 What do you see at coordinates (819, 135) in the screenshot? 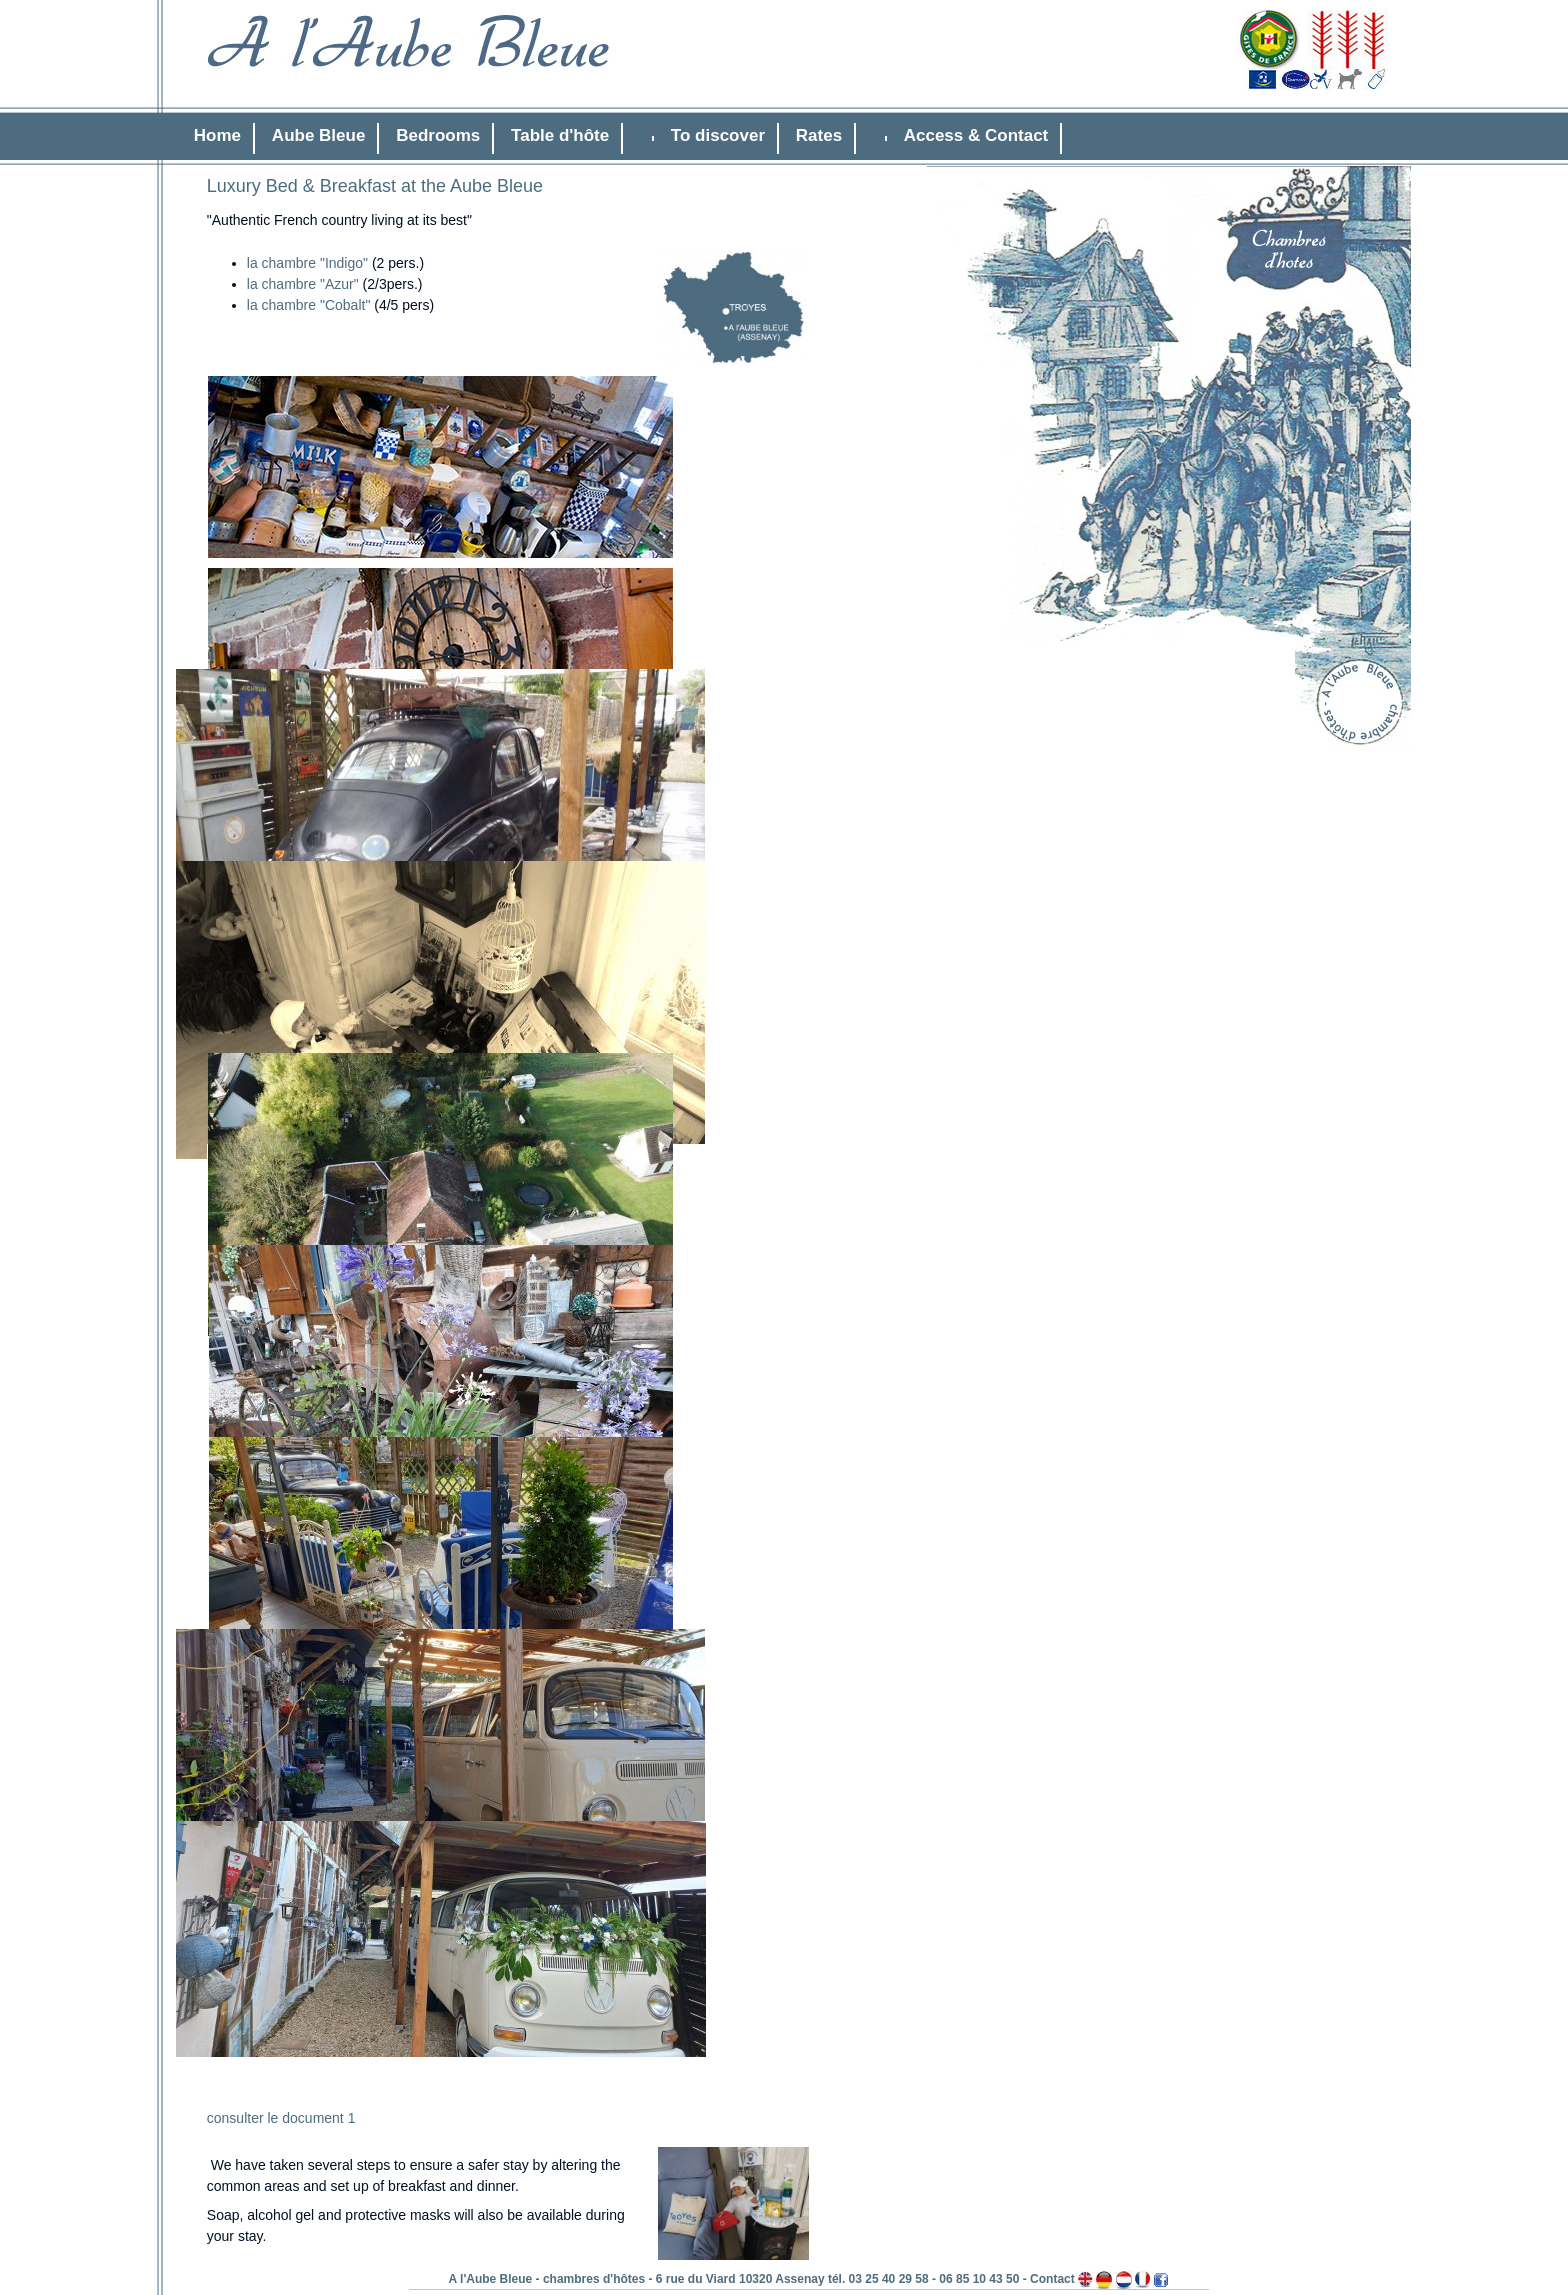
I see `Rates` at bounding box center [819, 135].